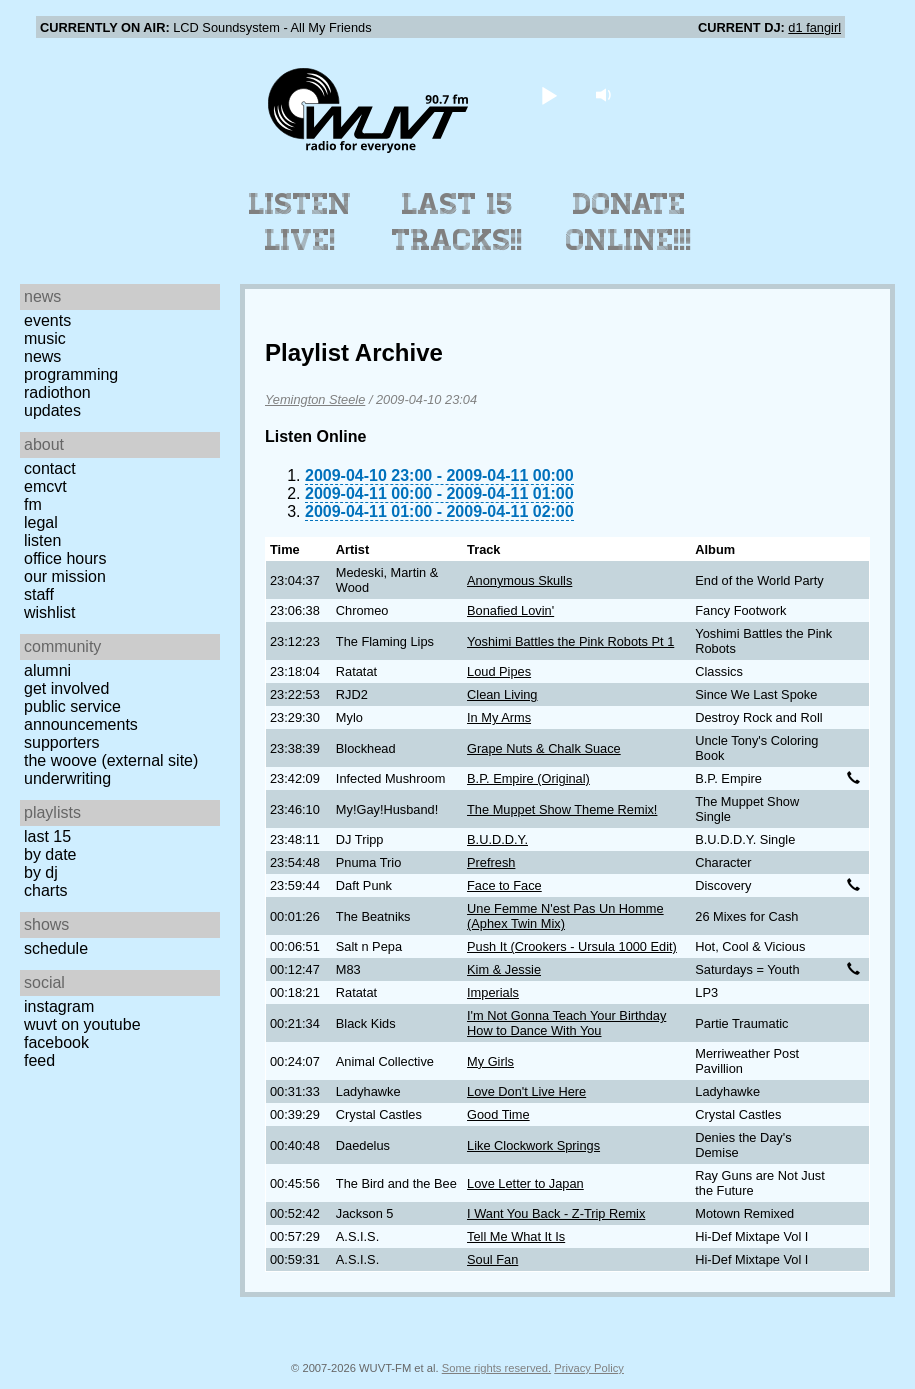 The height and width of the screenshot is (1389, 915). I want to click on Underwriting, so click(67, 778).